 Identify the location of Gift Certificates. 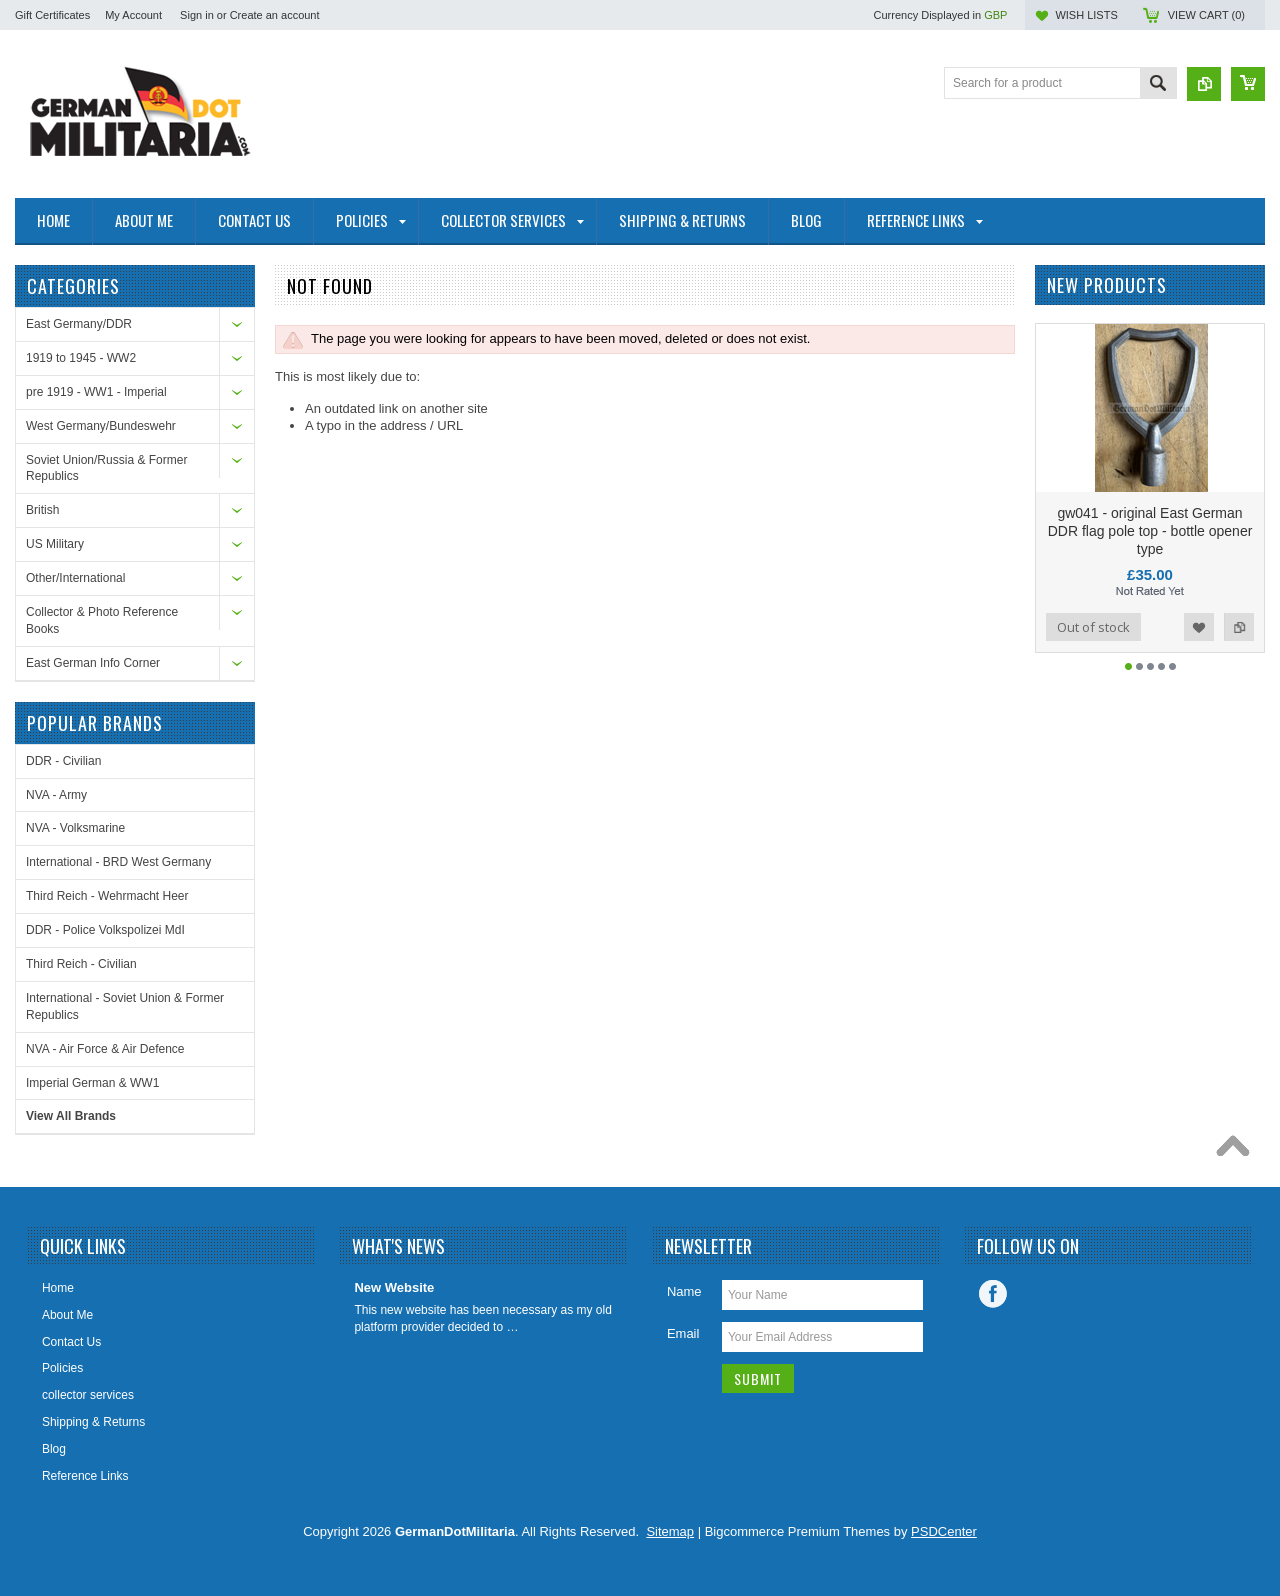
(52, 15).